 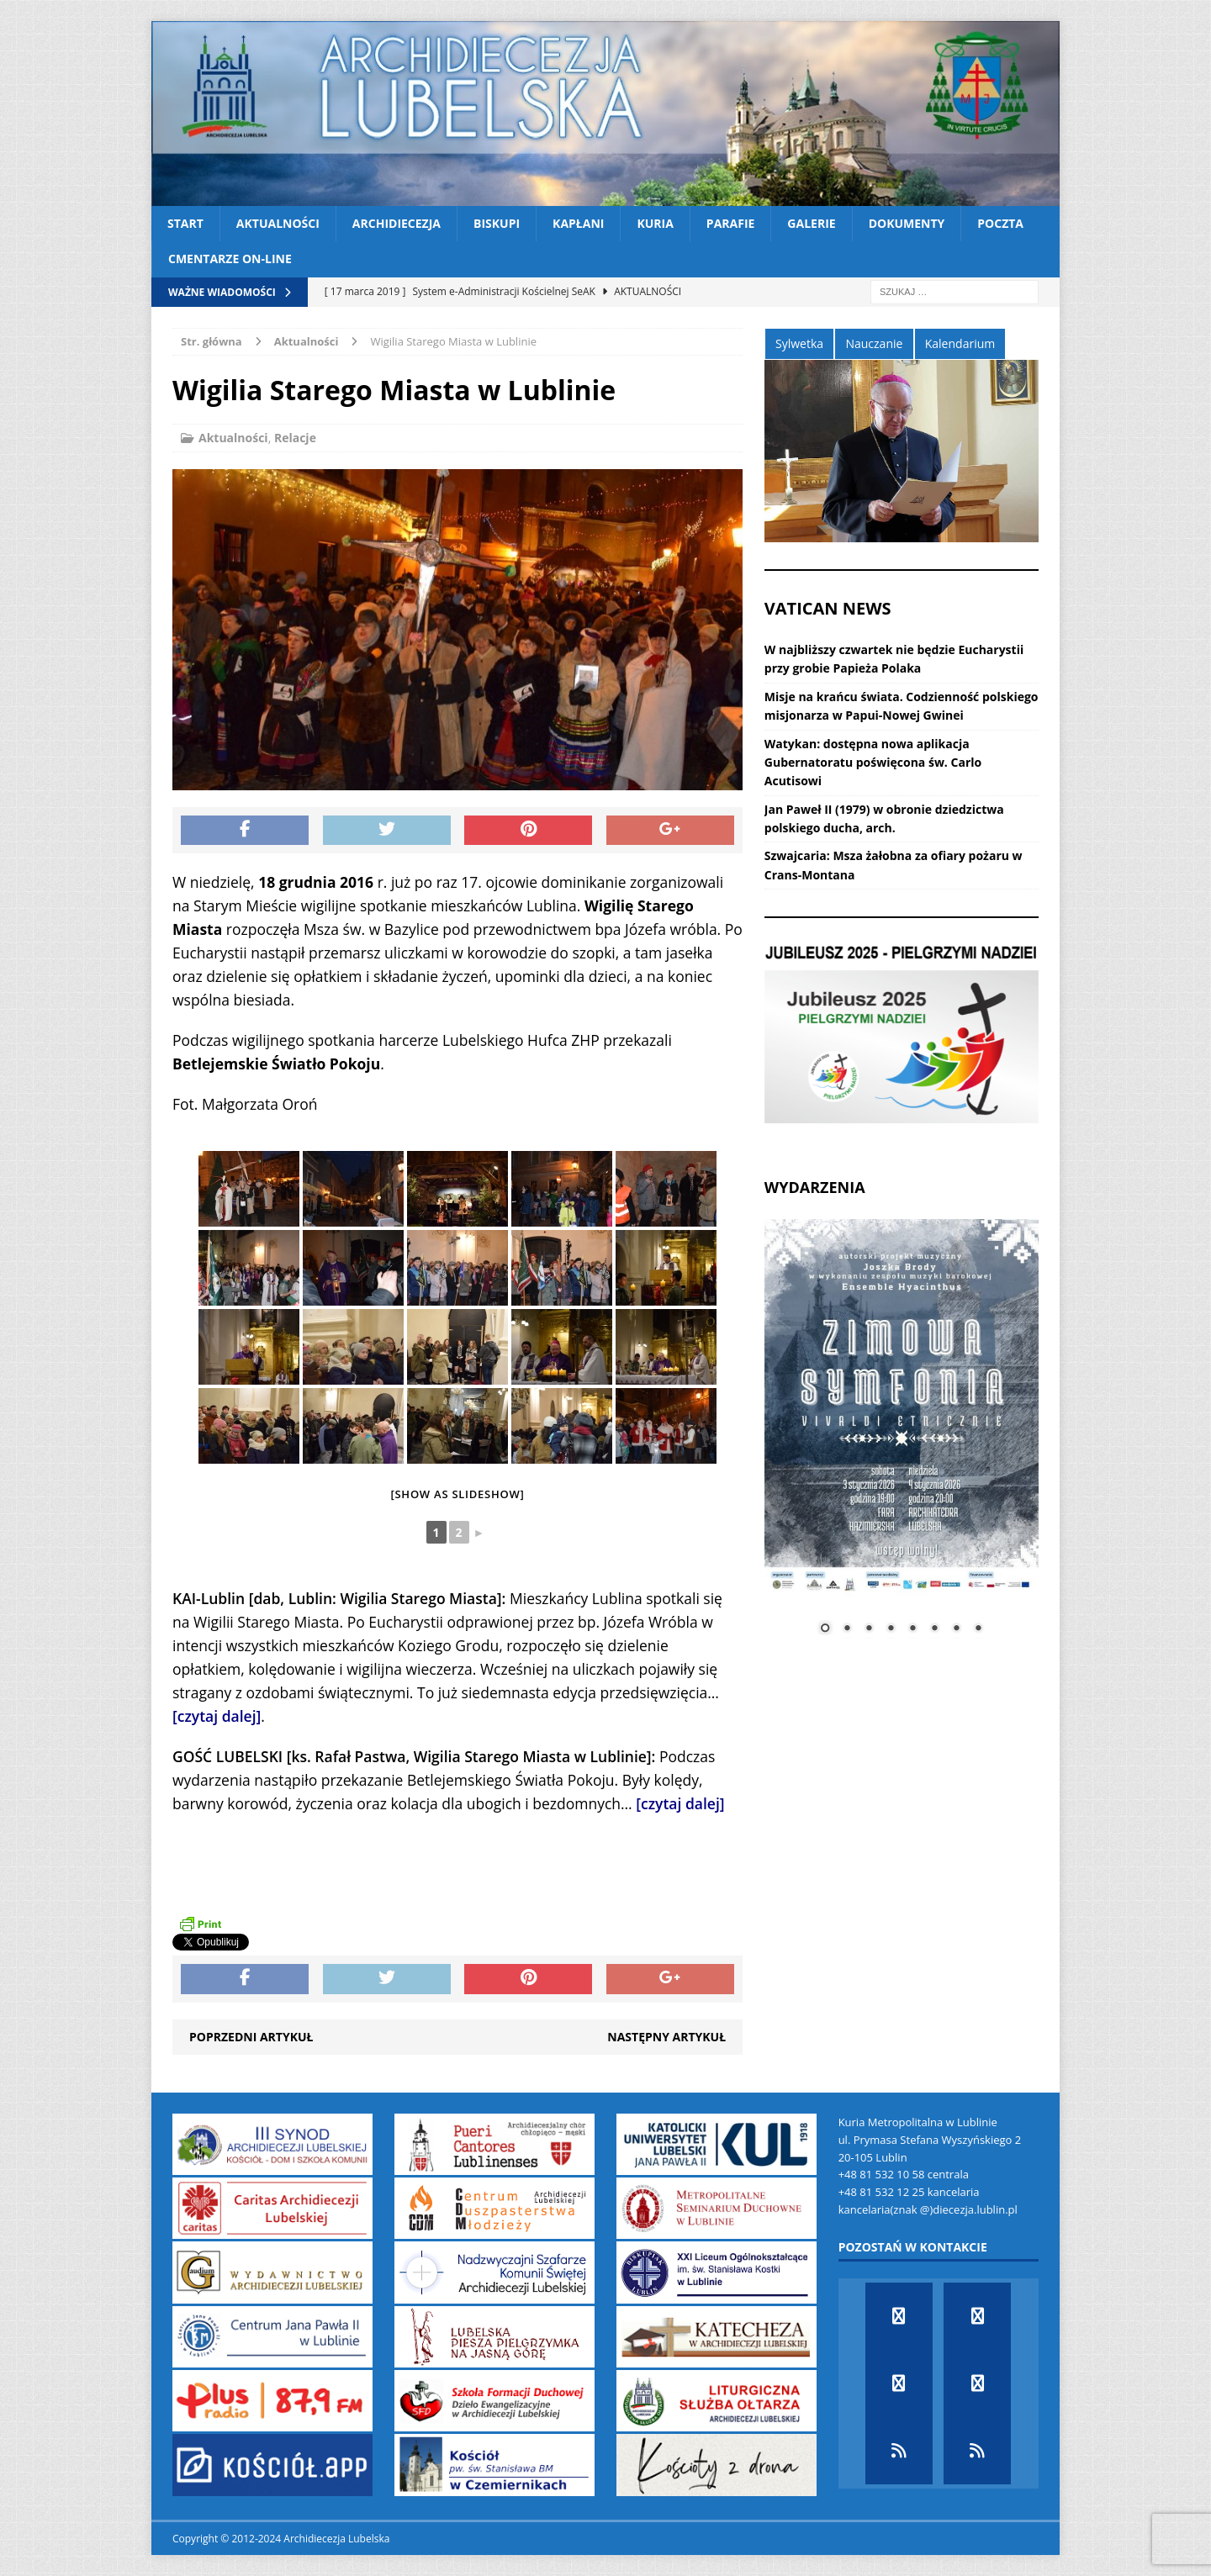 I want to click on Relacje, so click(x=295, y=438).